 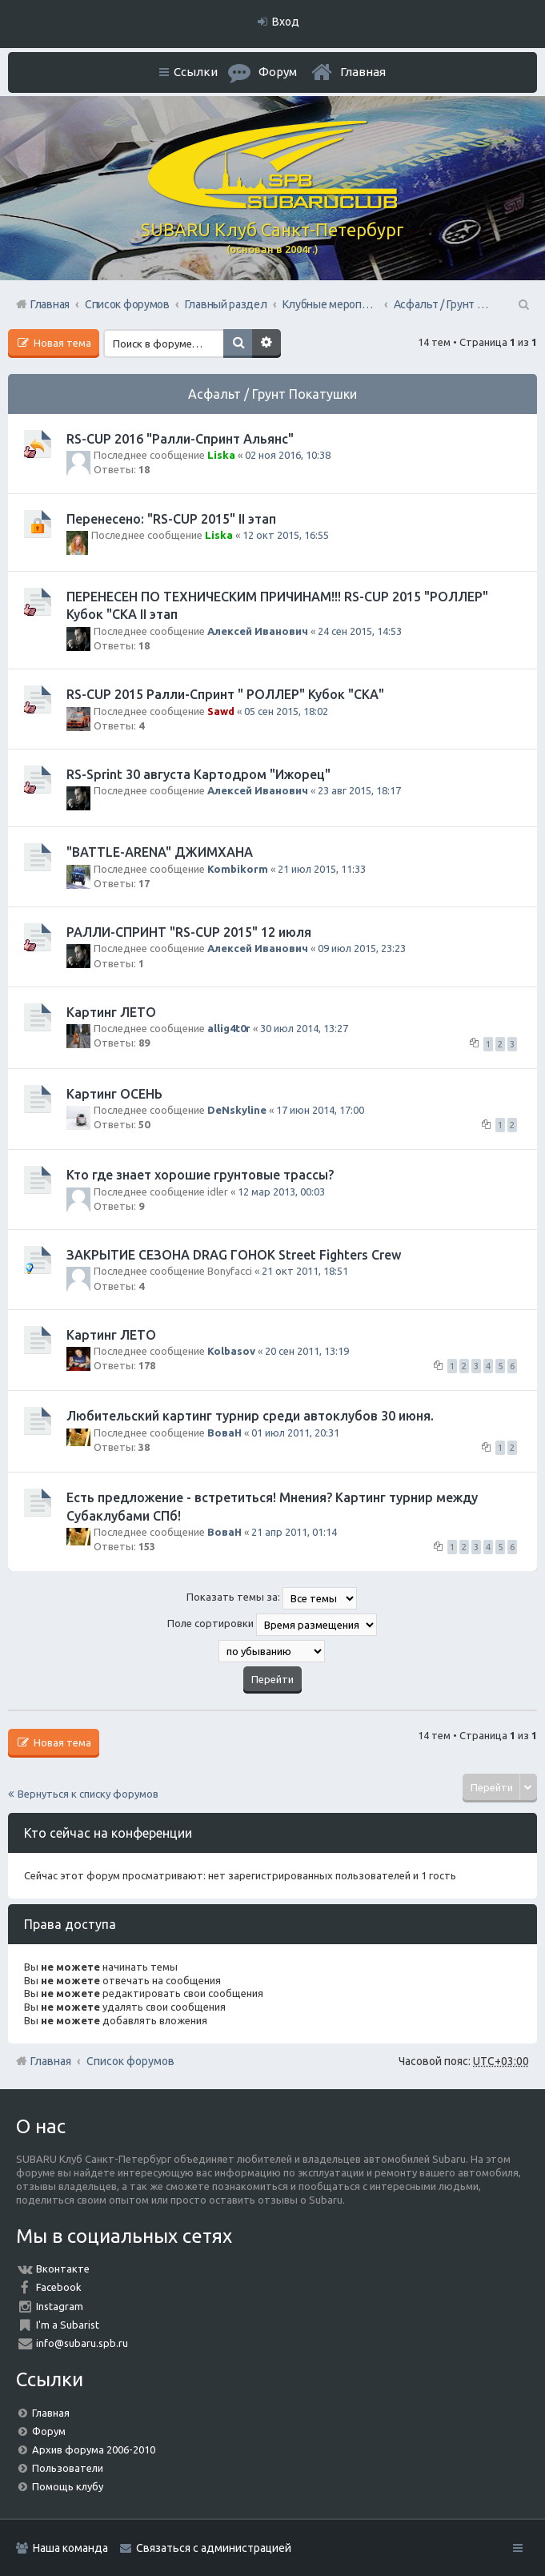 What do you see at coordinates (188, 932) in the screenshot?
I see `РАЛЛИ-СПРИНТ "RS-CUP 2015" 12 июля` at bounding box center [188, 932].